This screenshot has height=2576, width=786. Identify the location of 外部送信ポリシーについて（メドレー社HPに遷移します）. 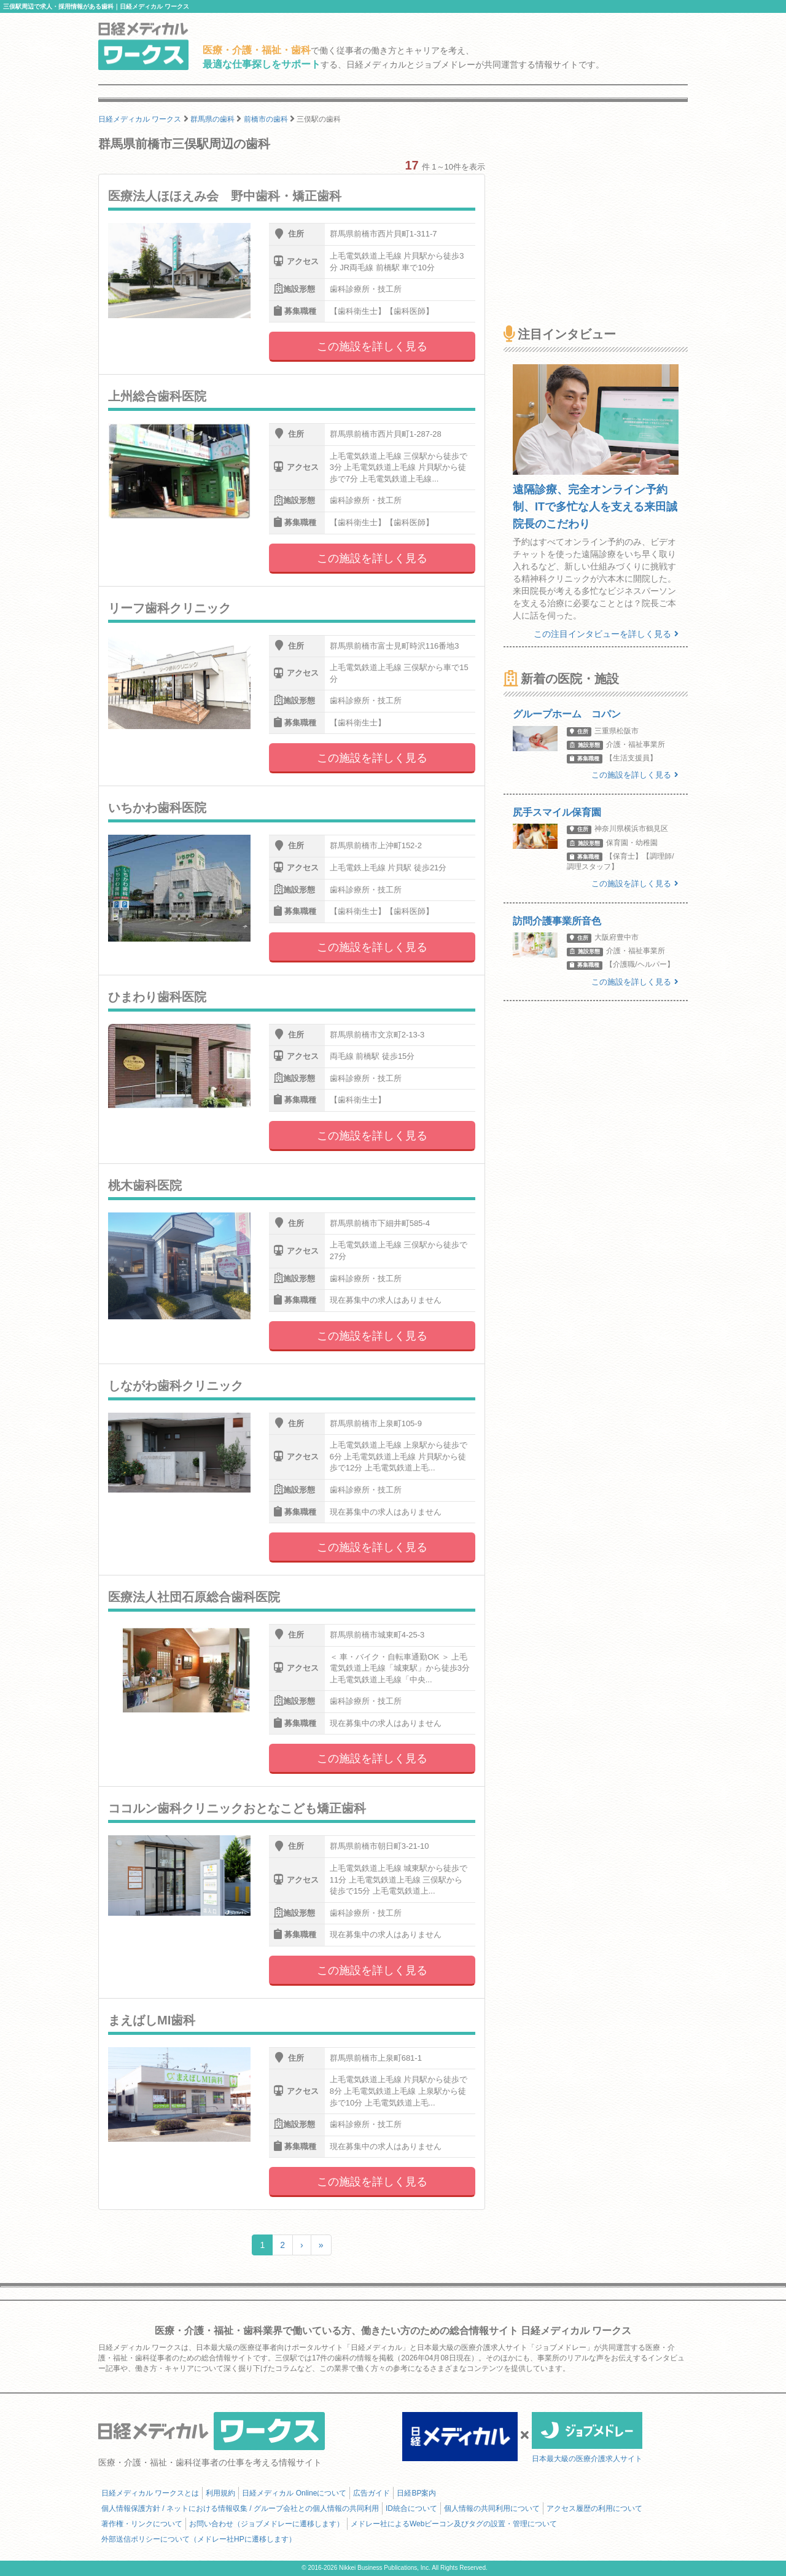
(198, 2539).